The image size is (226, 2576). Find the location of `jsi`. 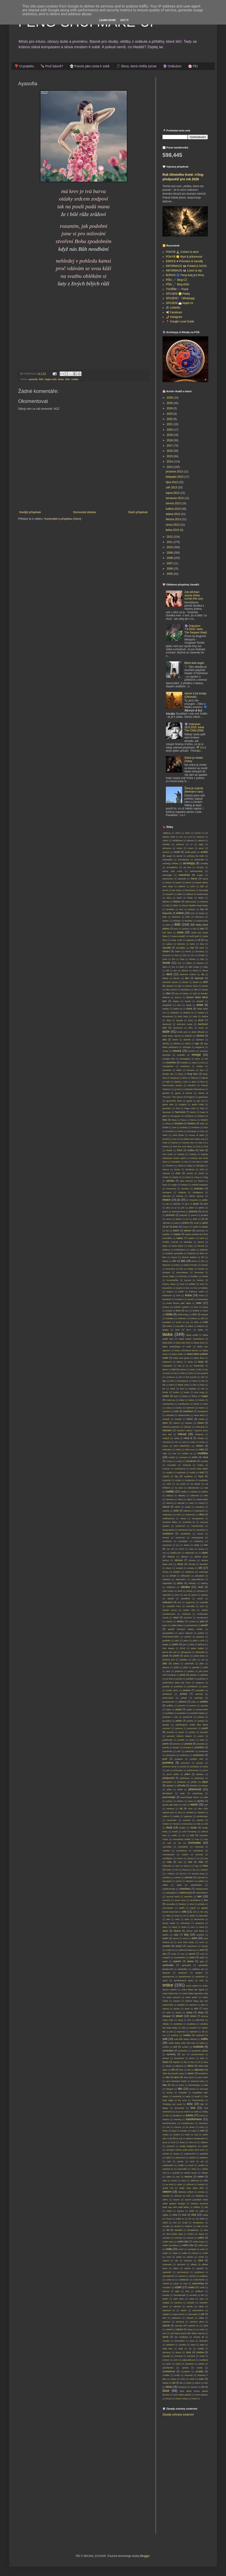

jsi is located at coordinates (167, 1226).